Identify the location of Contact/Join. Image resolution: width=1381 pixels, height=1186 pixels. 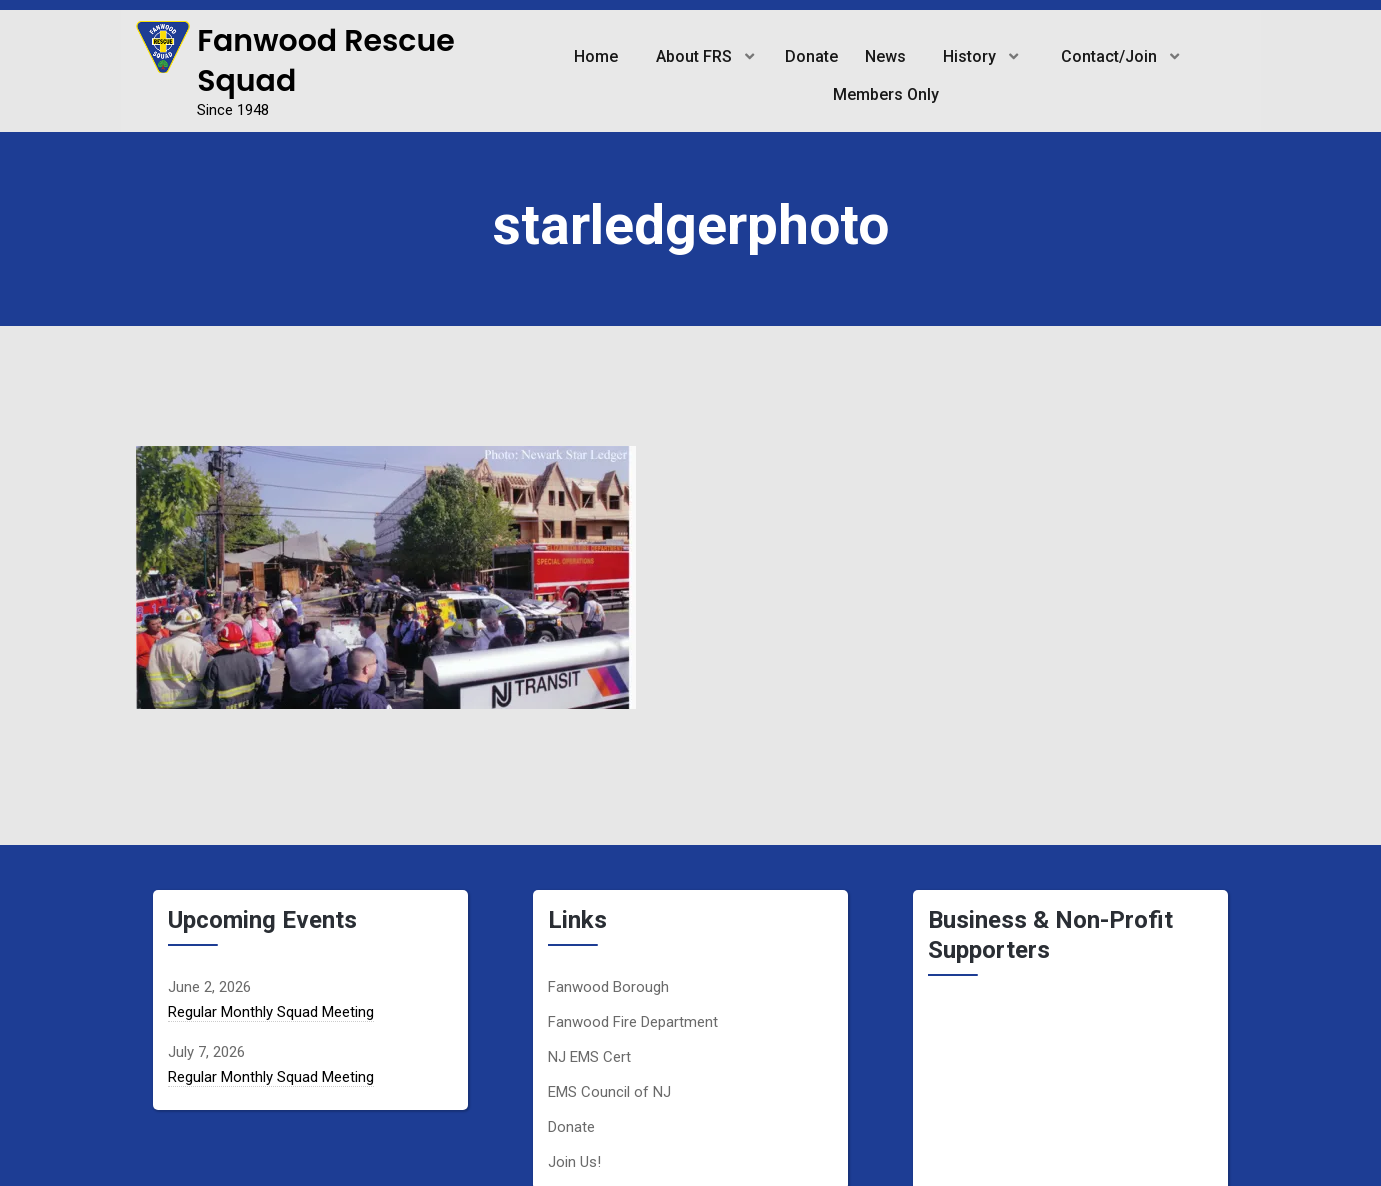
(1111, 56).